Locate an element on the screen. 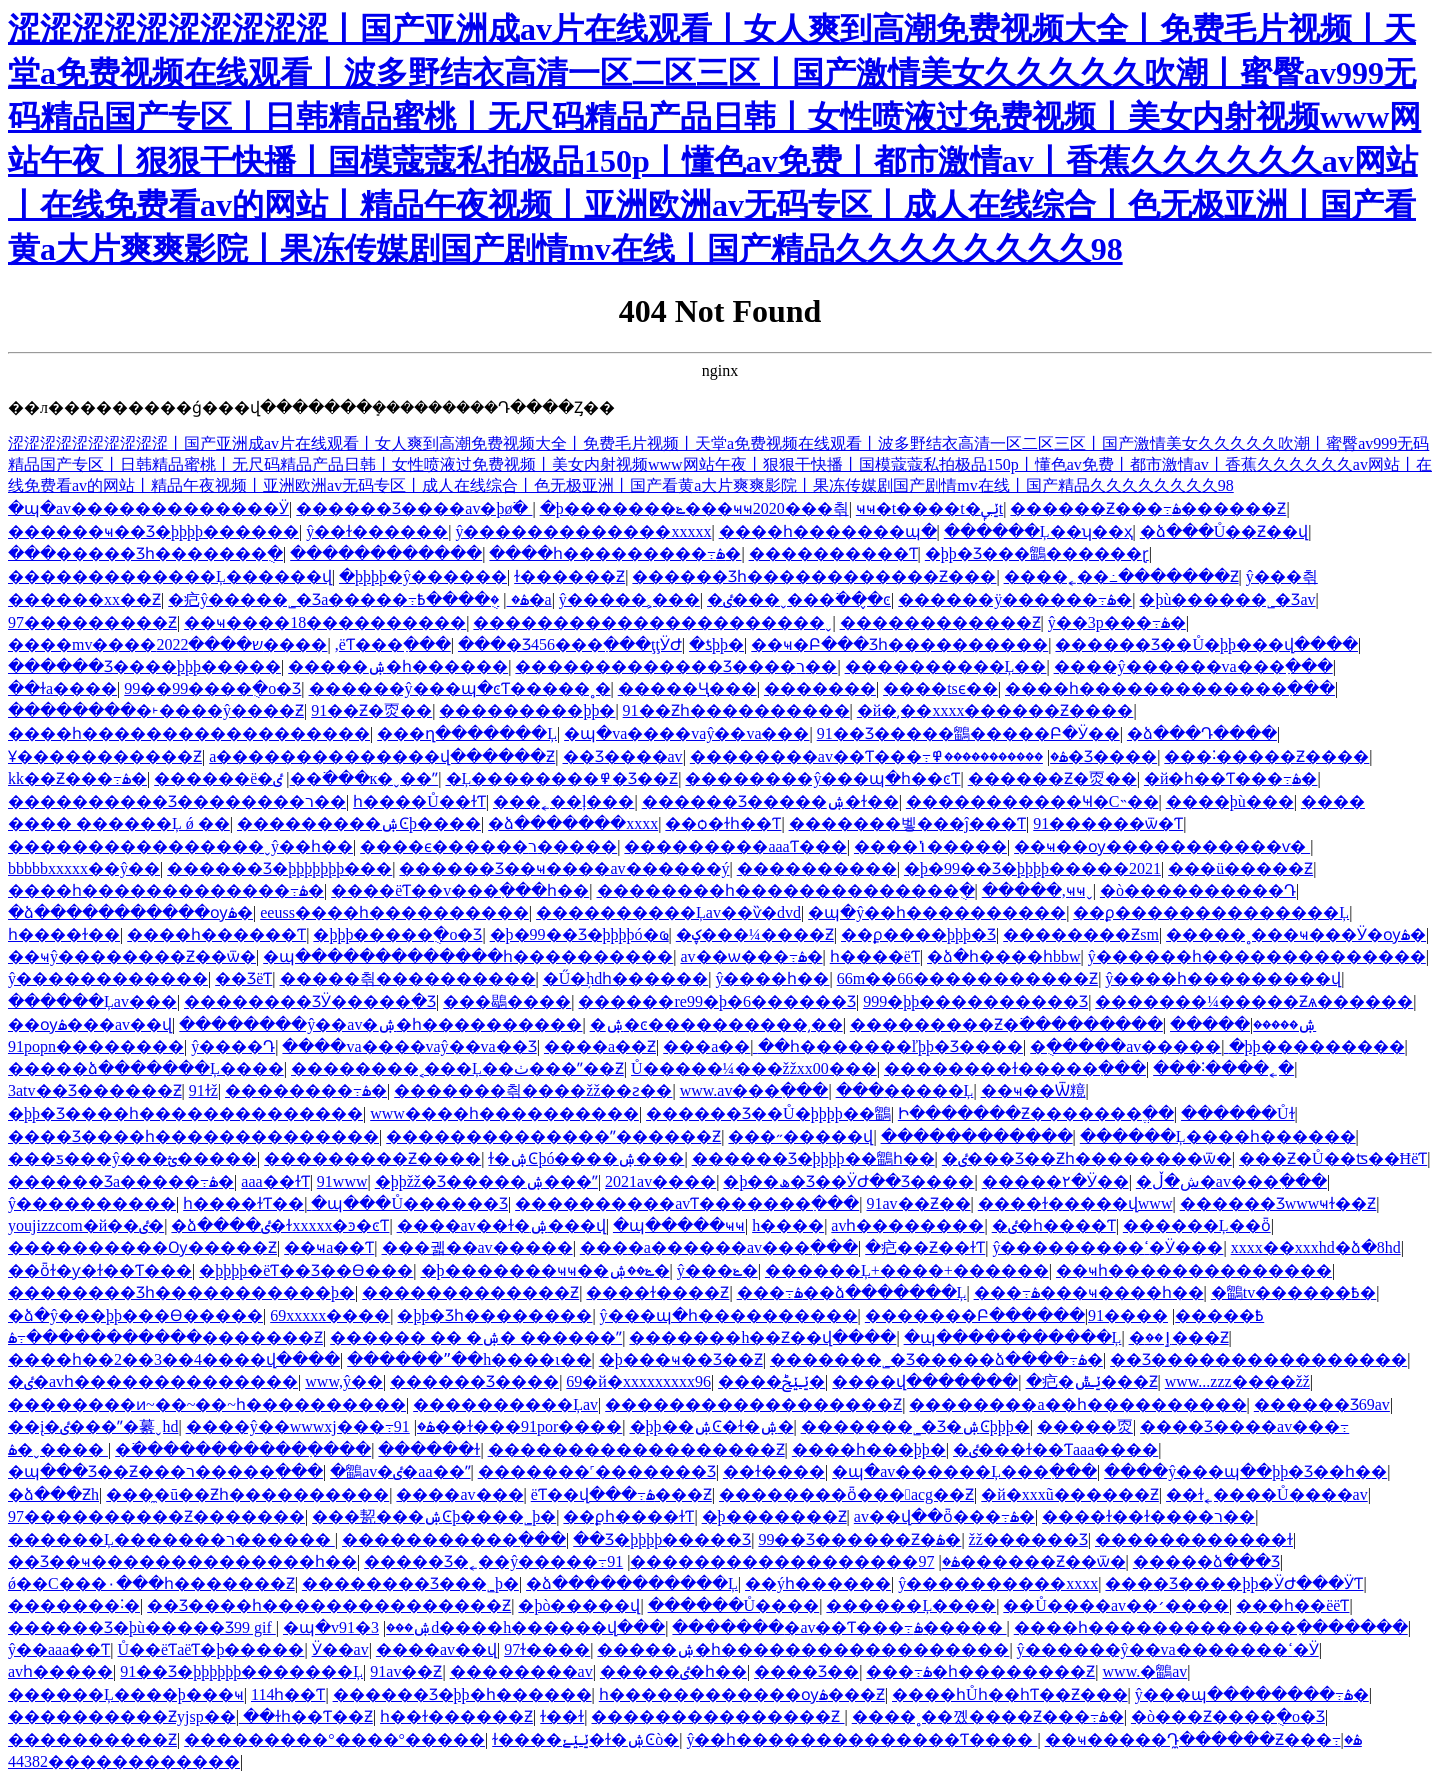 Image resolution: width=1440 pixels, height=1780 pixels. ����һŮһ��һƬ��Ƶ��� is located at coordinates (1010, 1694).